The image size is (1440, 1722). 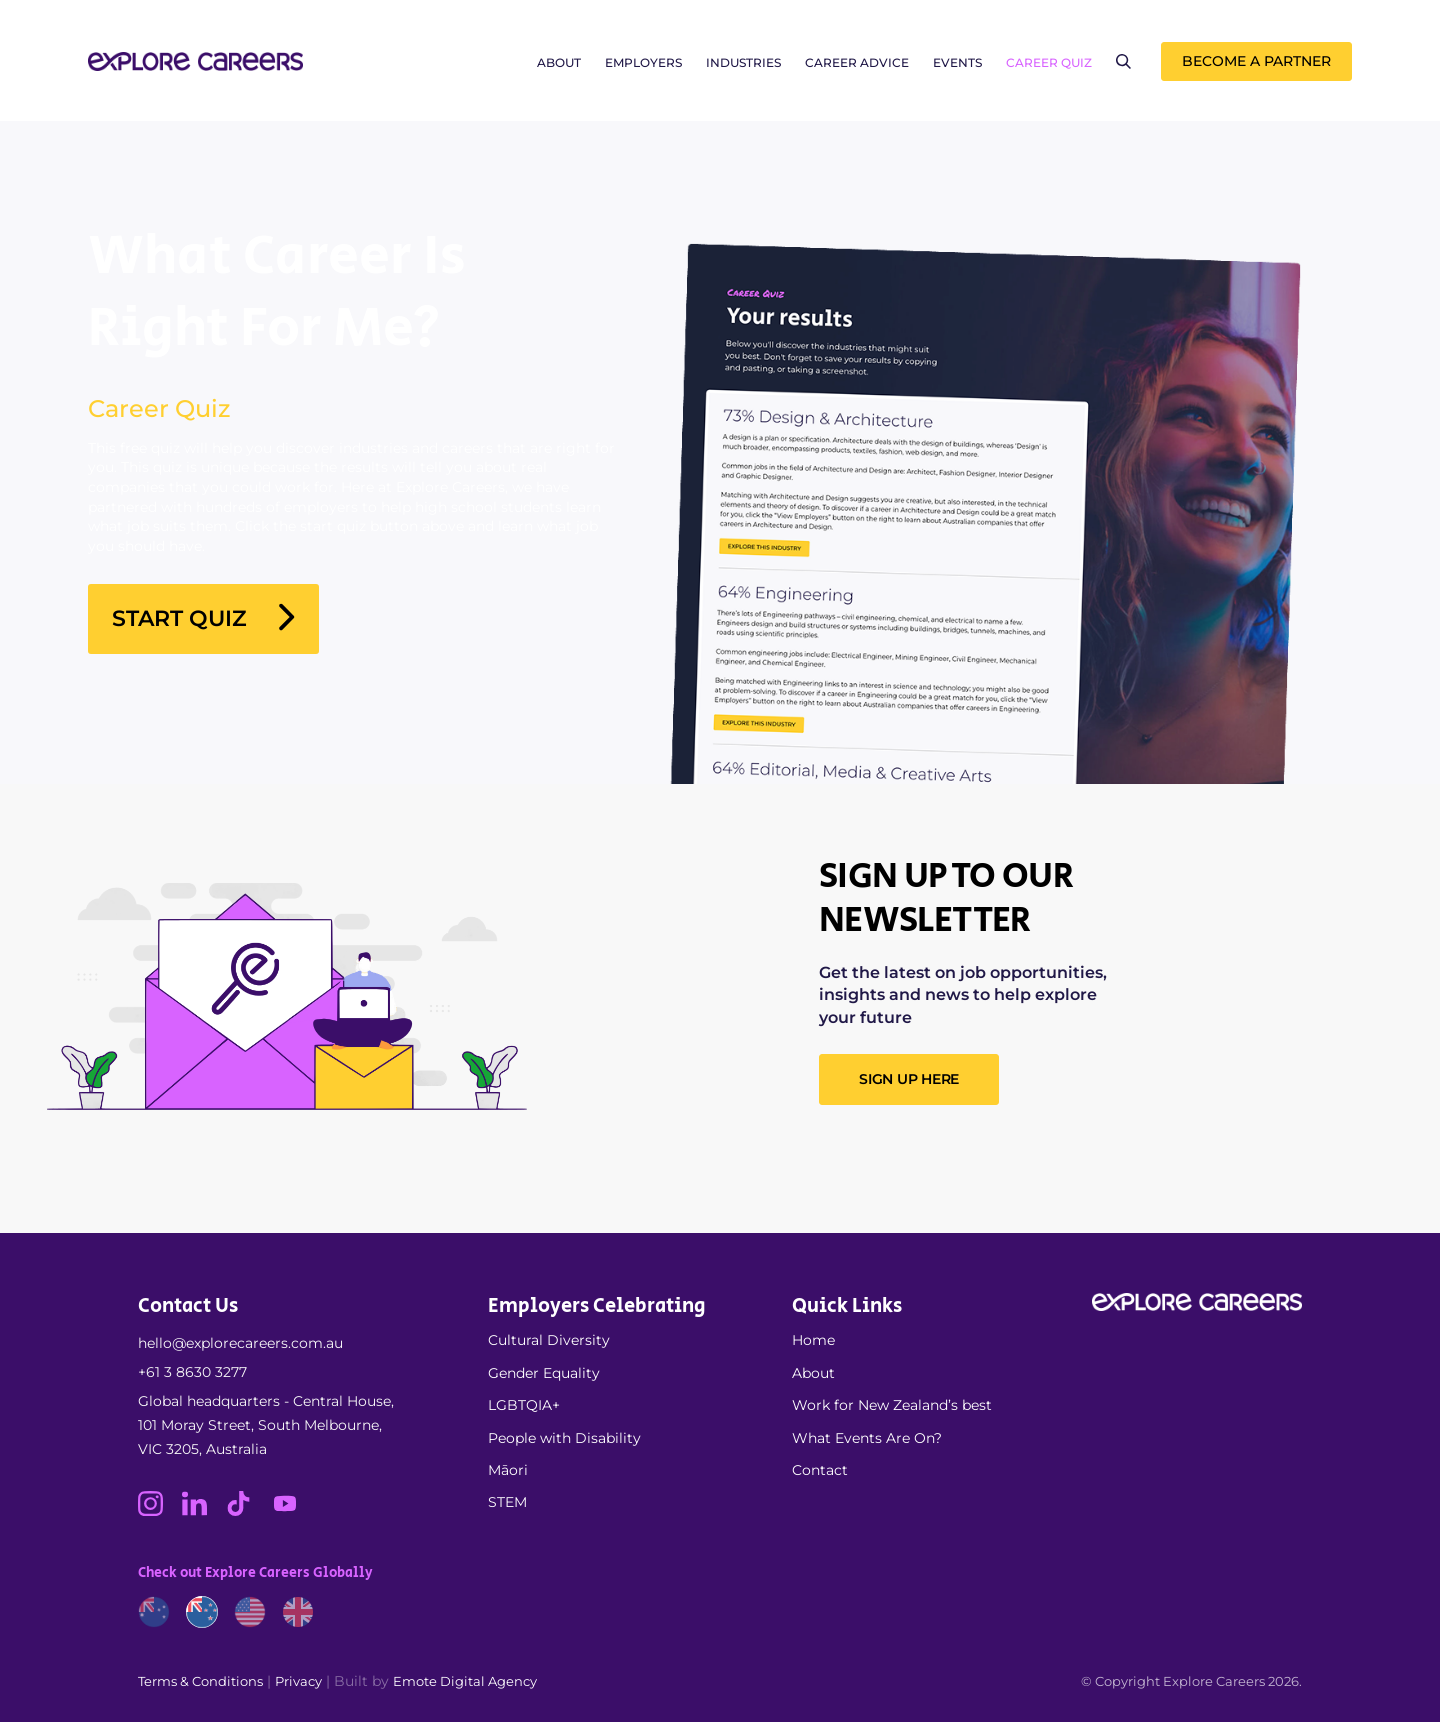 I want to click on Become a Partner, so click(x=1256, y=61).